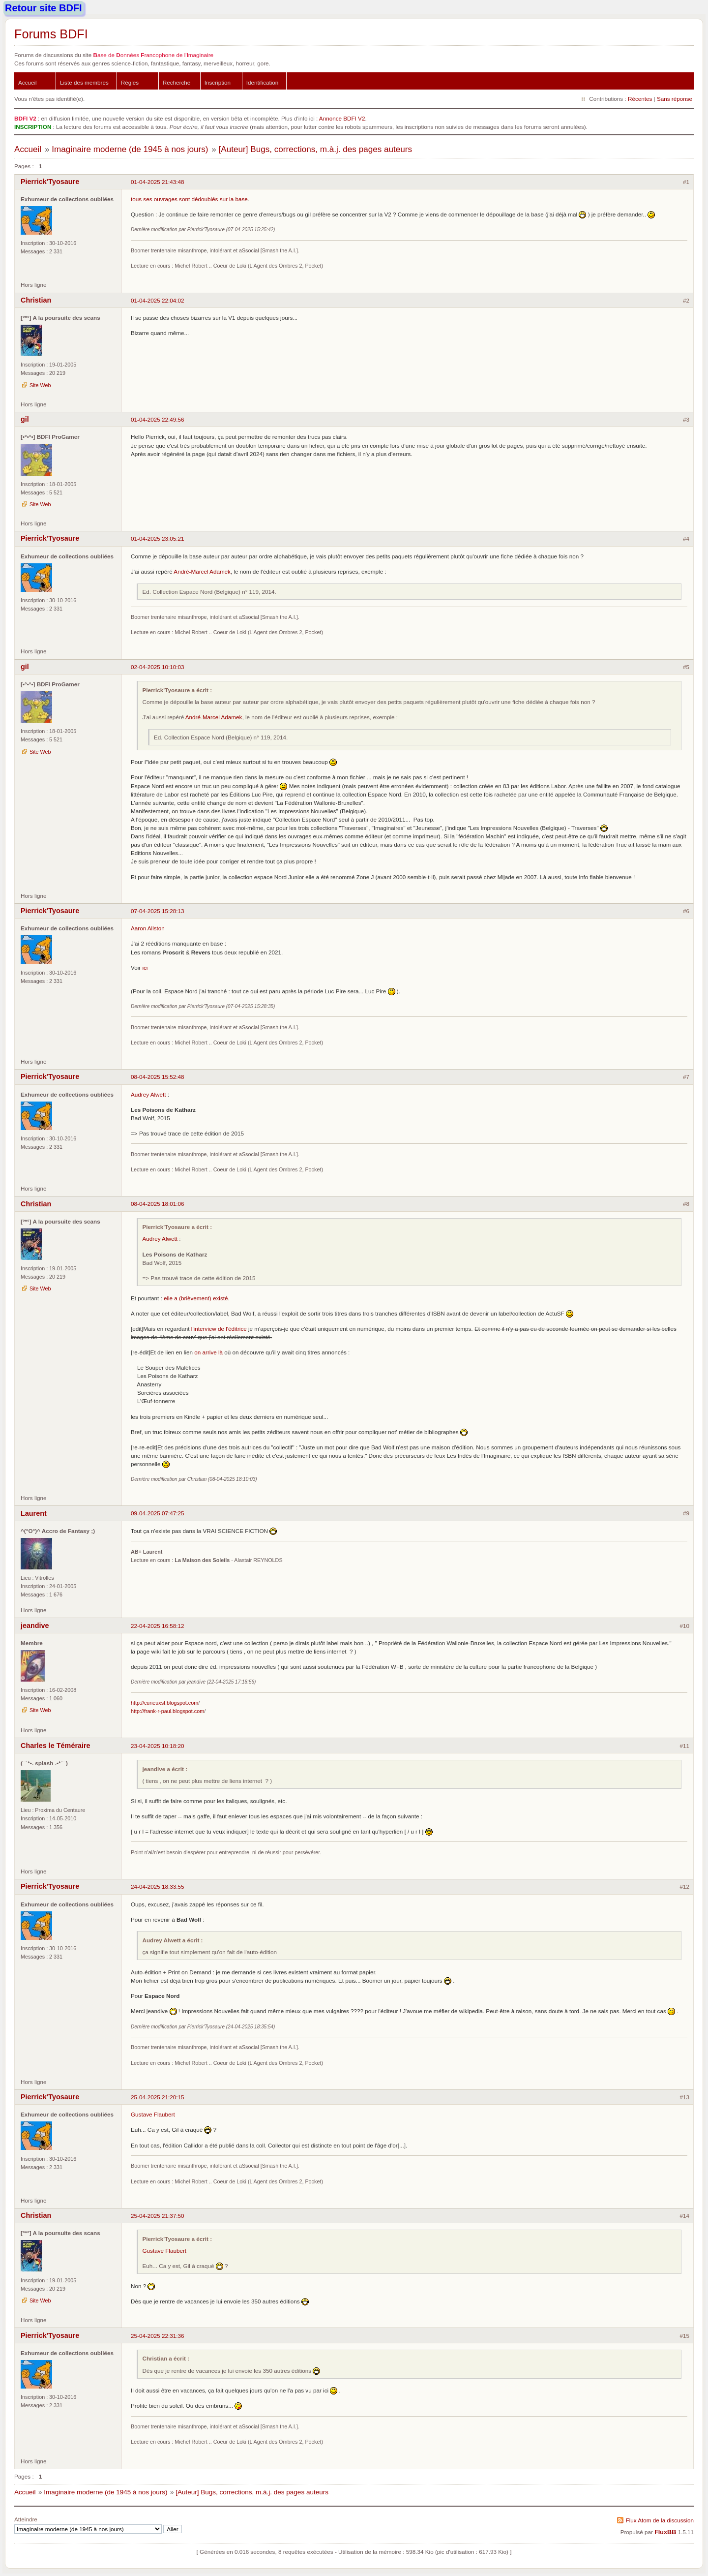  I want to click on tous ses ouvrages sont dédoublés sur la base, so click(189, 199).